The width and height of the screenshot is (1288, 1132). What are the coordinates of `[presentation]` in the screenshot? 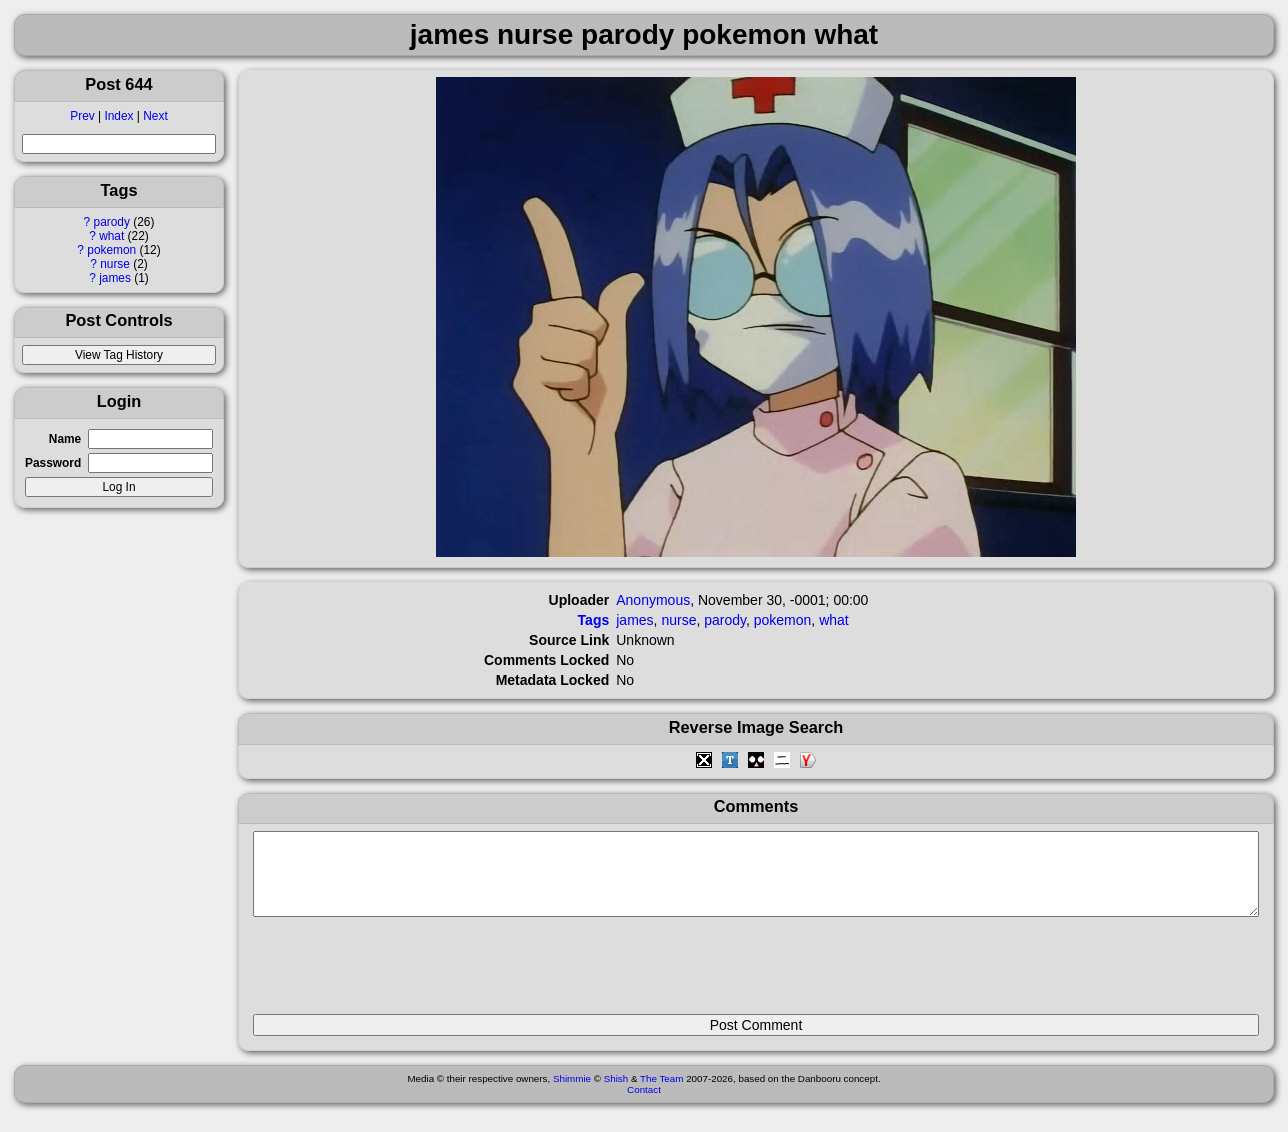 It's located at (405, 974).